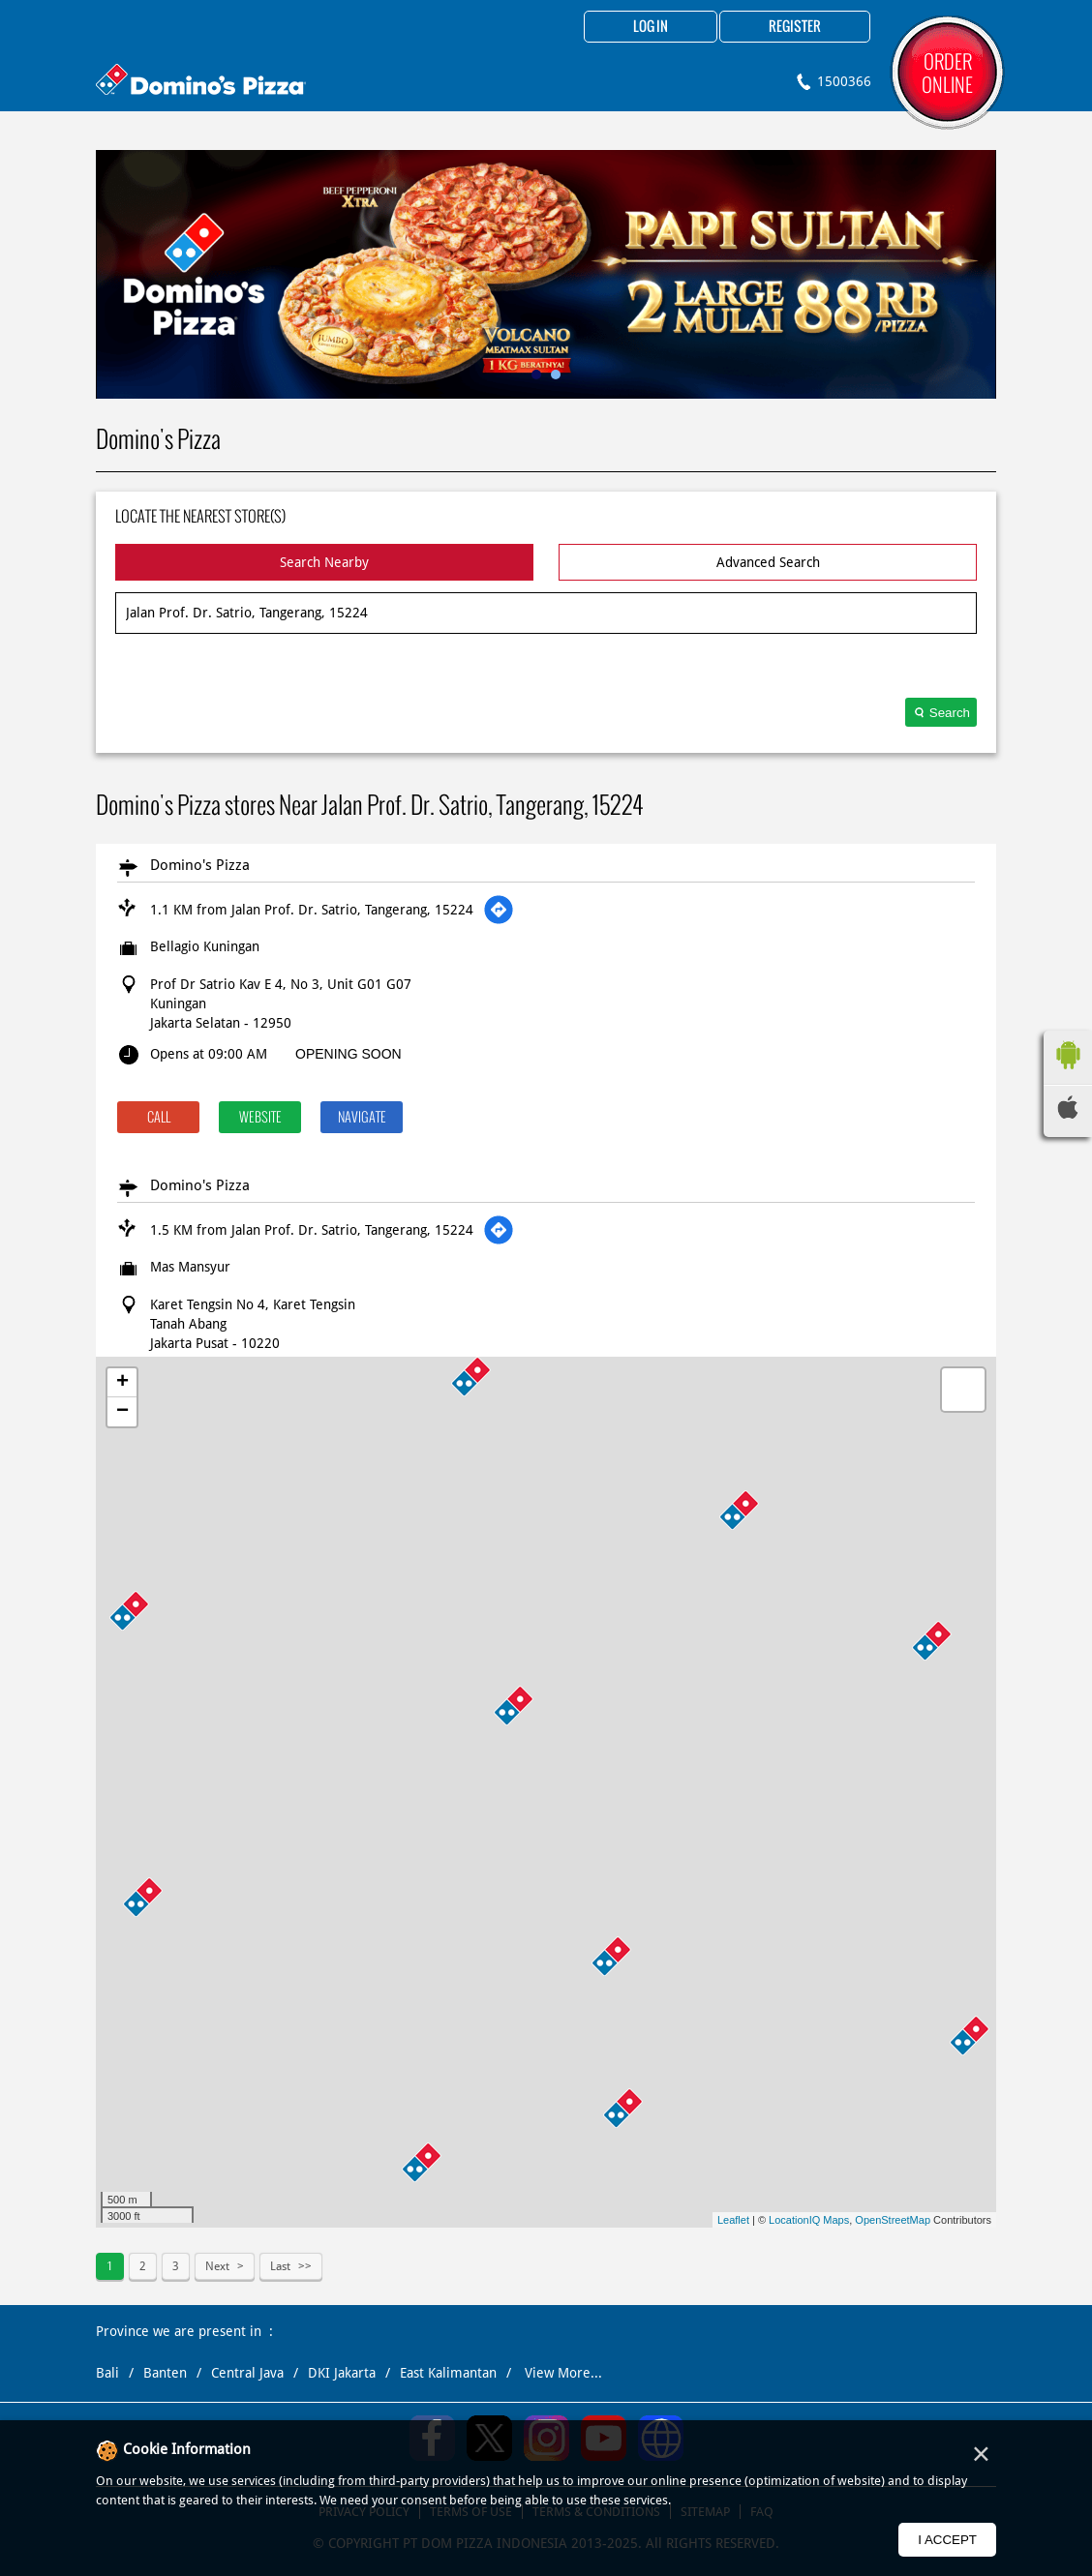 The image size is (1092, 2576). I want to click on Domino's Pizza, so click(200, 865).